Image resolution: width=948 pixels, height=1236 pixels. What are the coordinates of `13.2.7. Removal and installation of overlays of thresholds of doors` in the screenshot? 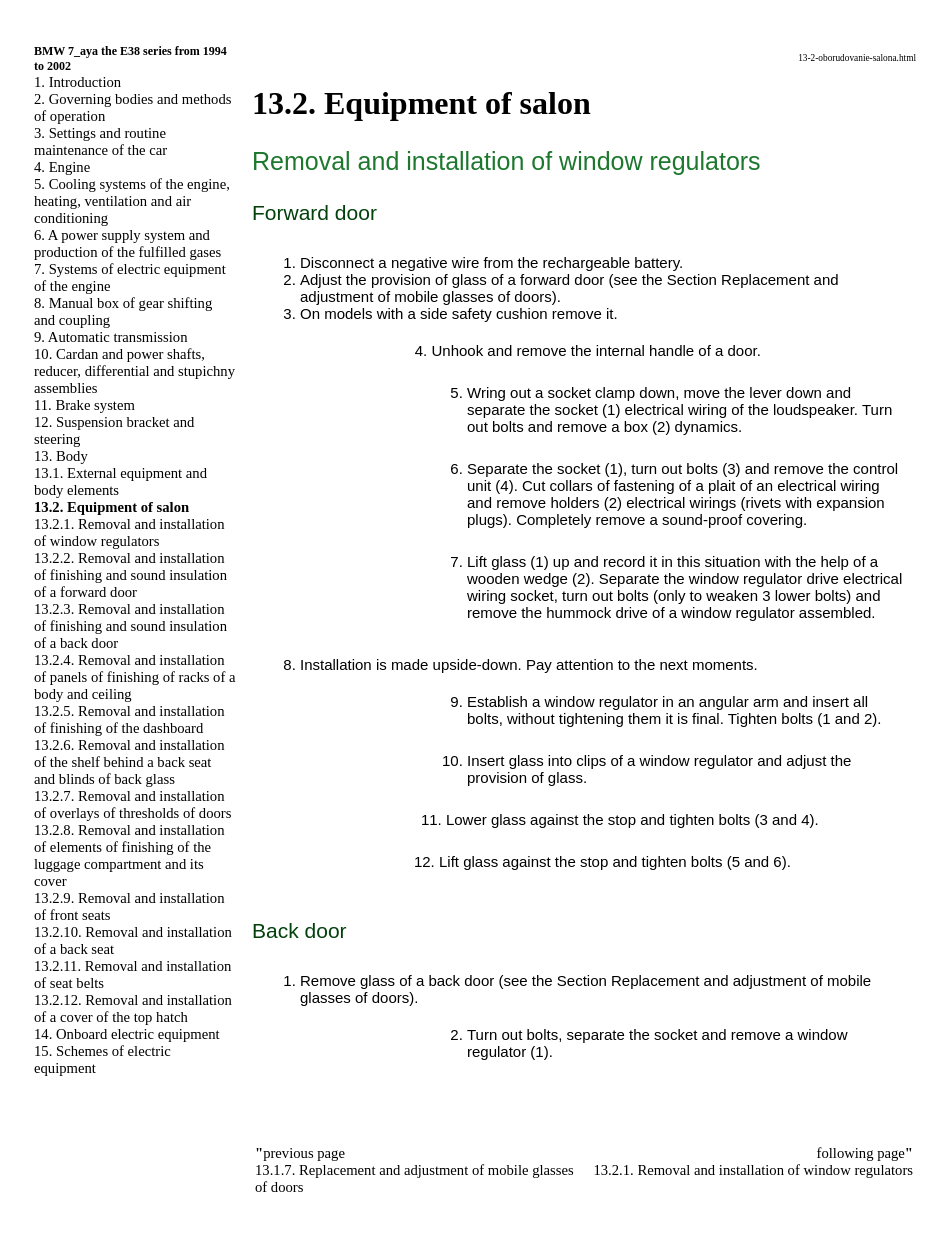 It's located at (132, 804).